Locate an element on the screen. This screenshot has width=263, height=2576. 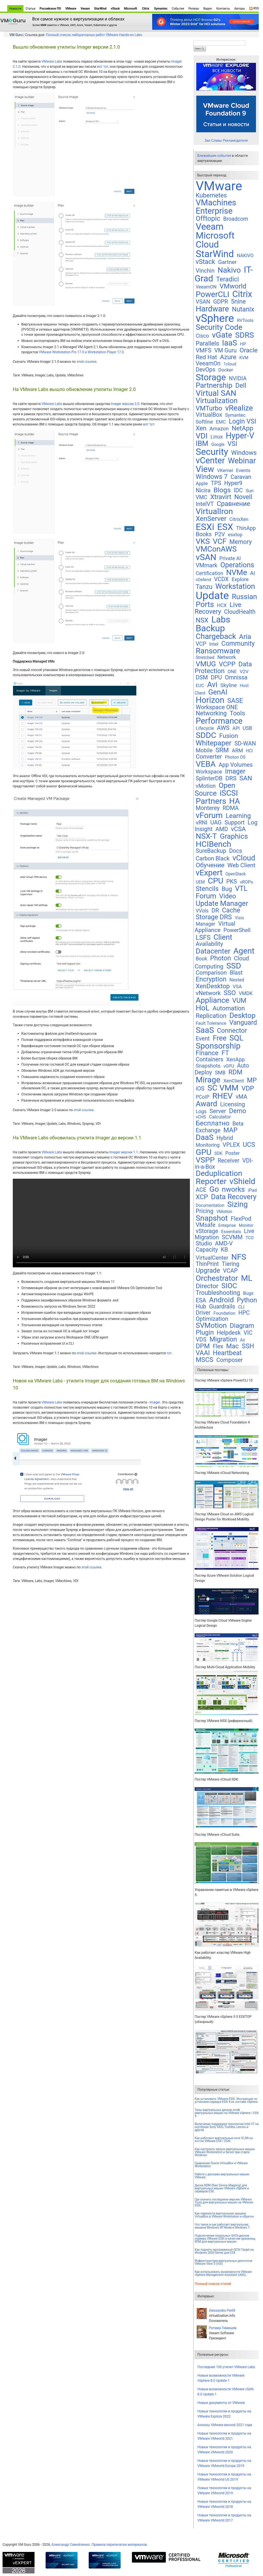
Symantec is located at coordinates (161, 8).